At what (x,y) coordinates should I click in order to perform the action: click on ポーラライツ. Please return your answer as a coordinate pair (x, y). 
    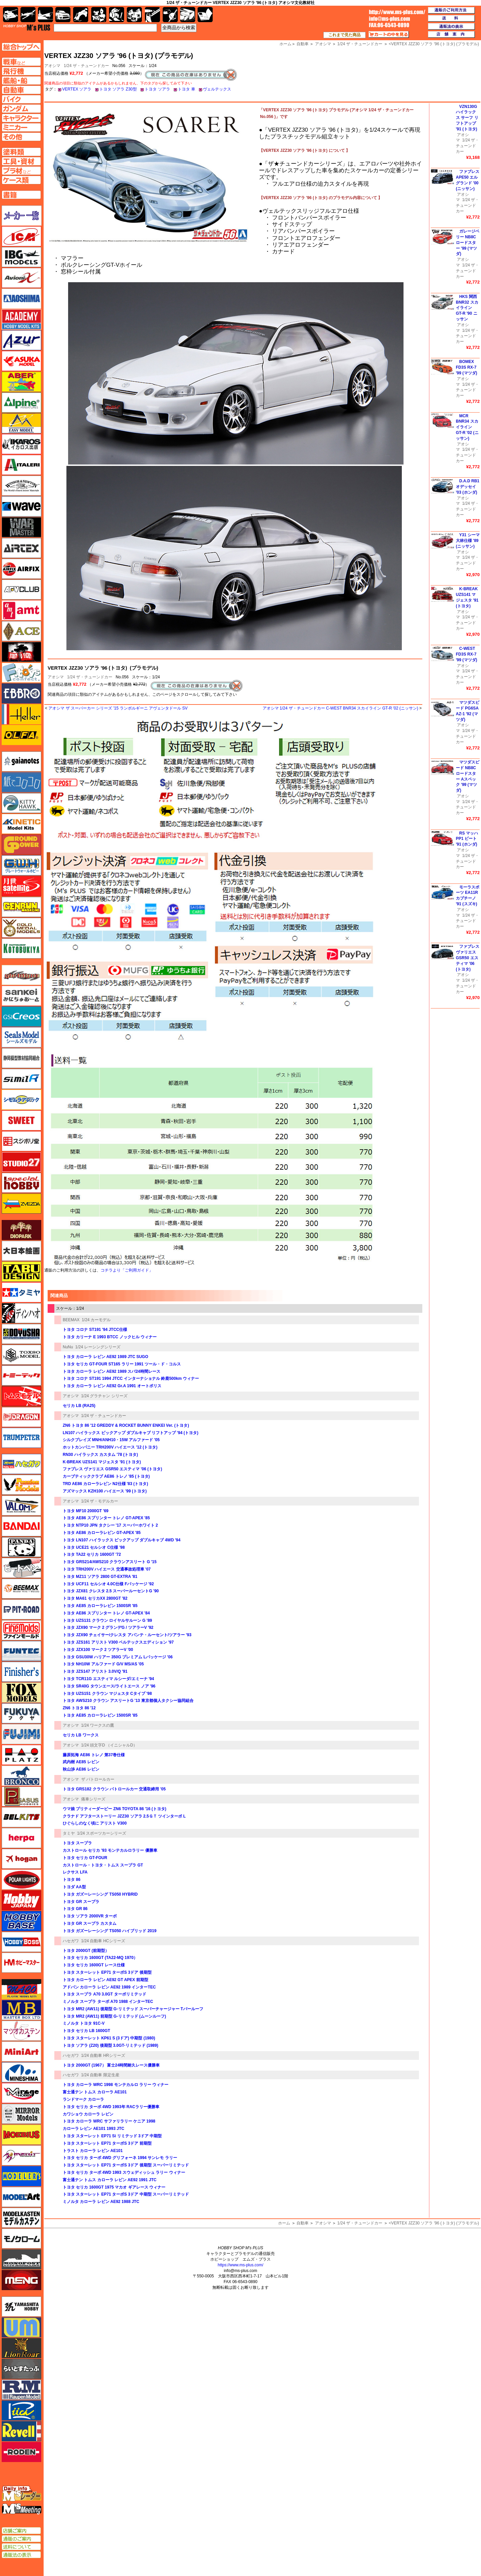
    Looking at the image, I should click on (21, 1879).